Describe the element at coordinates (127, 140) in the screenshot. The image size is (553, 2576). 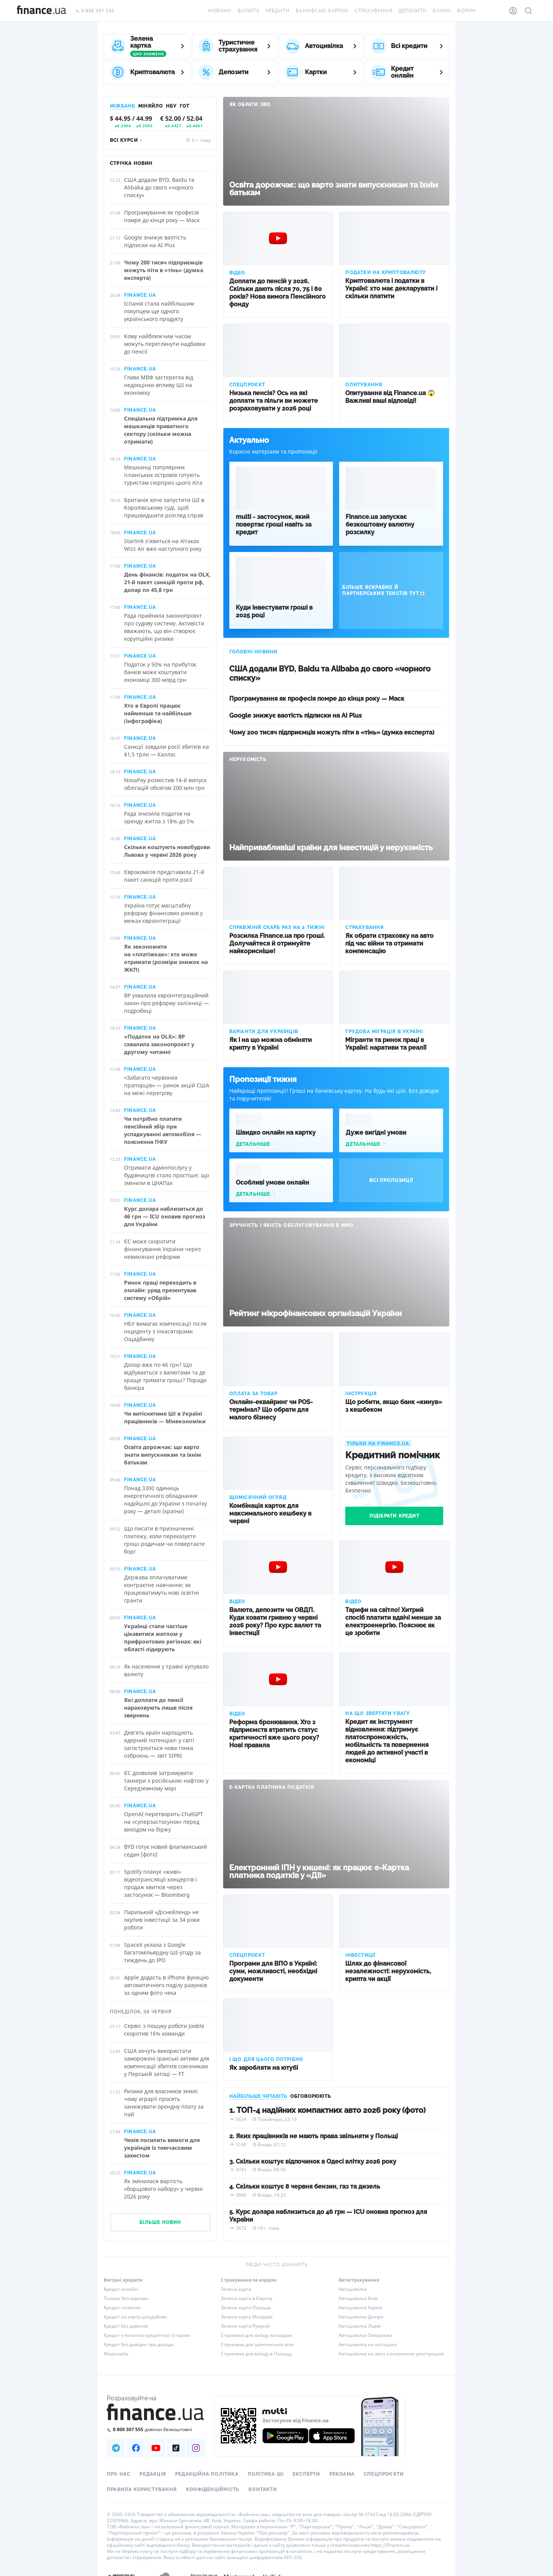
I see `Всі курси` at that location.